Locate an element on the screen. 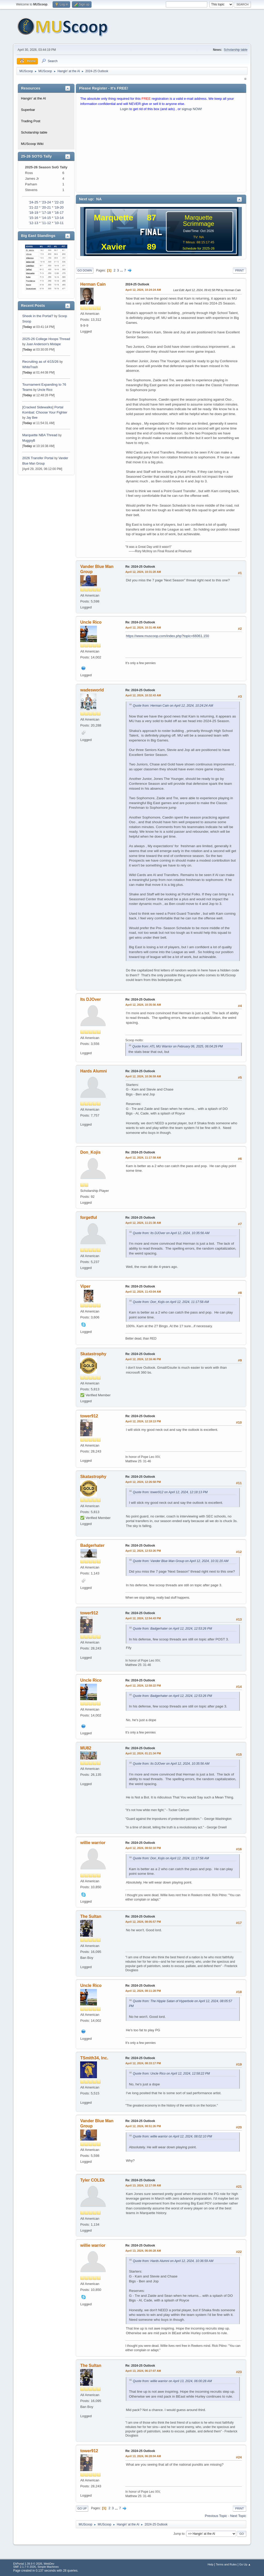 This screenshot has width=264, height=2576. April 13, 2024, 06:28:04 AM is located at coordinates (143, 2456).